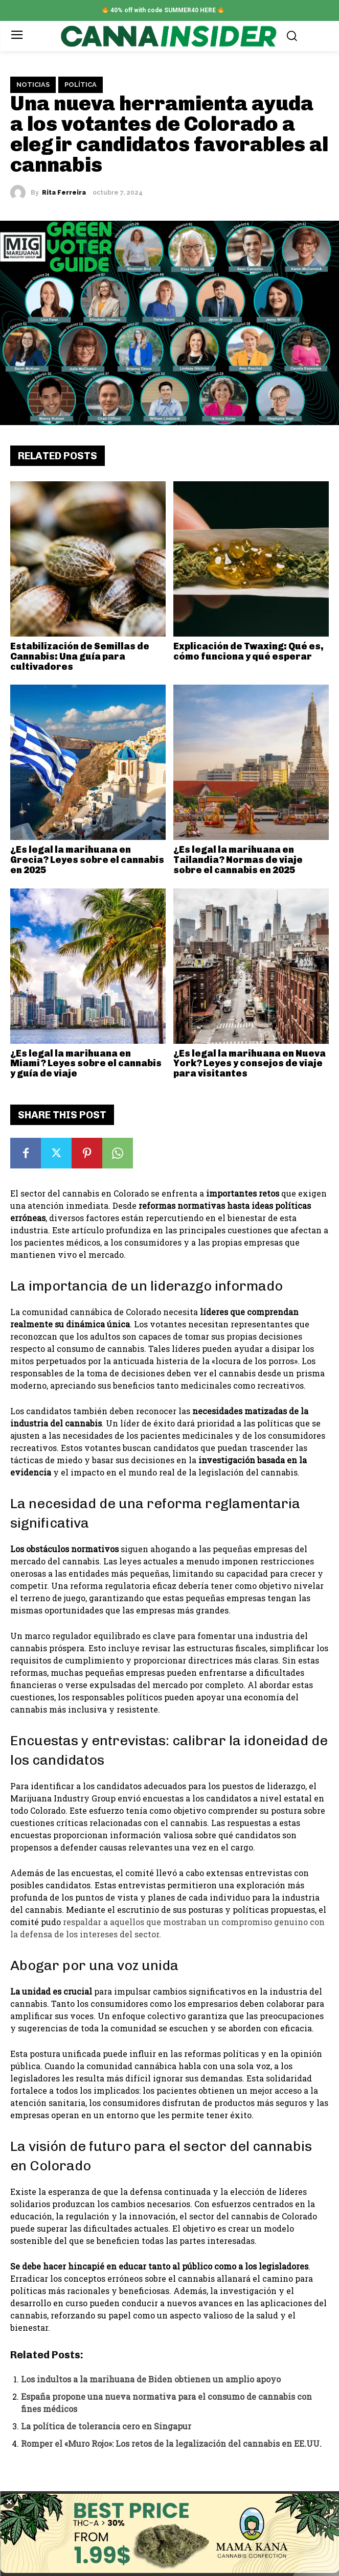 The image size is (339, 2576). What do you see at coordinates (106, 2426) in the screenshot?
I see `La política de tolerancia cero en Singapur` at bounding box center [106, 2426].